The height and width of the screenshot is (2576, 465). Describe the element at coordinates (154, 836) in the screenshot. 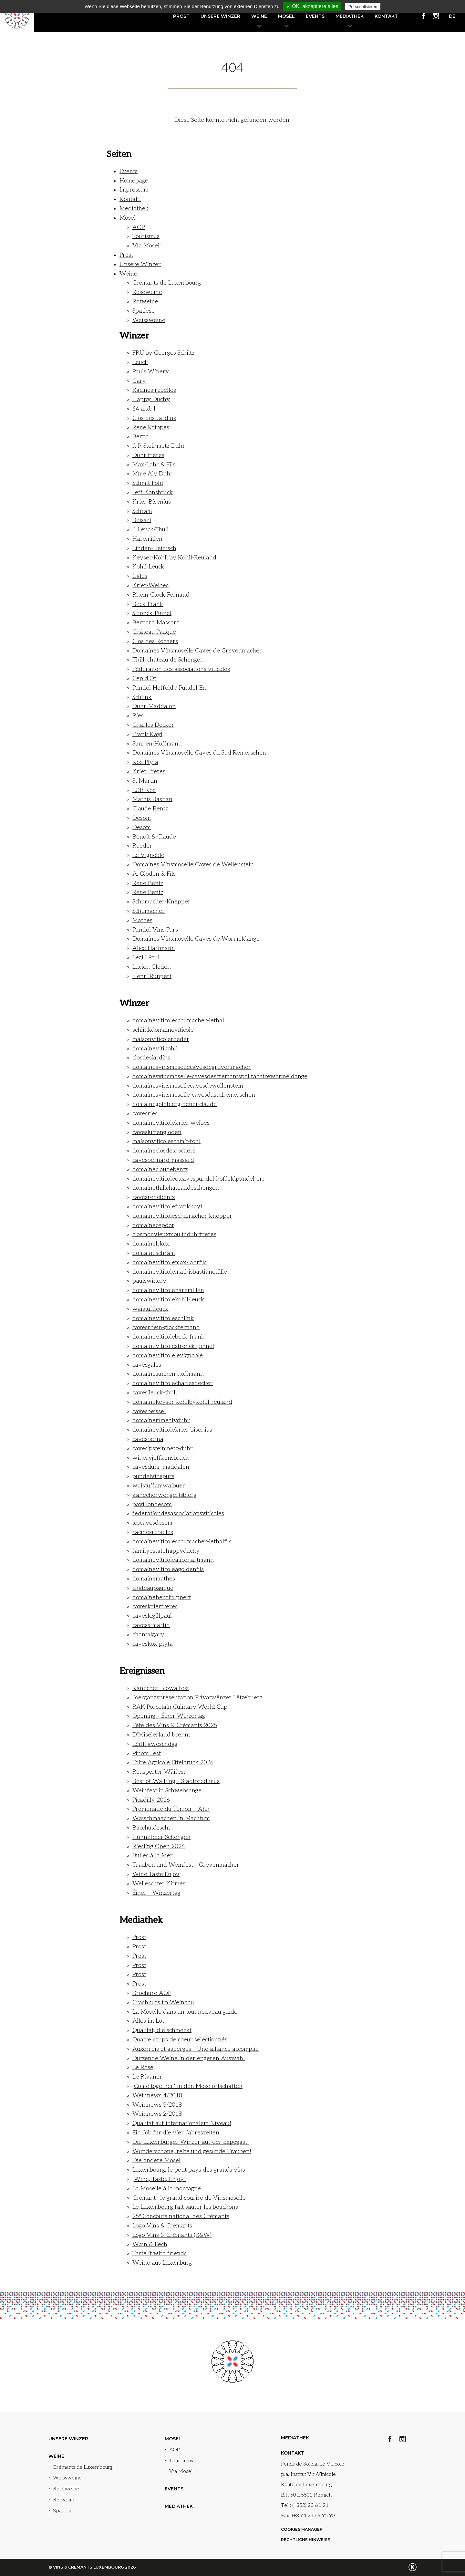

I see `Benoit & Claude` at that location.